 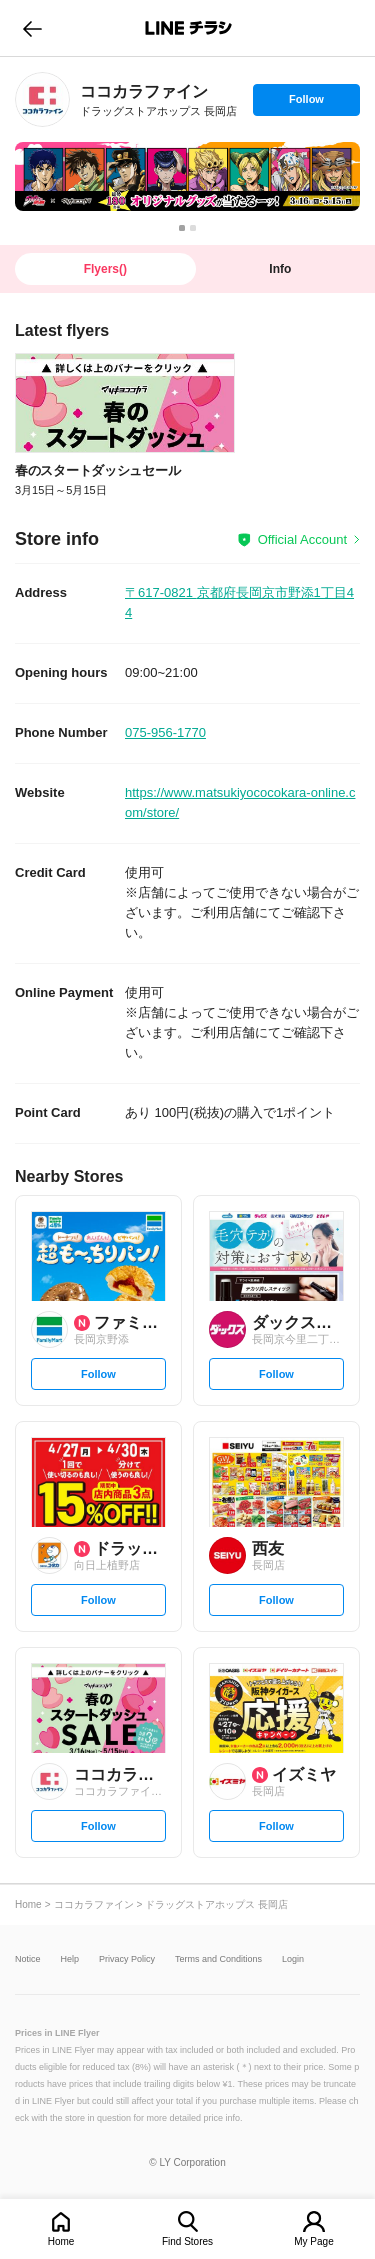 I want to click on Follow, so click(x=306, y=104).